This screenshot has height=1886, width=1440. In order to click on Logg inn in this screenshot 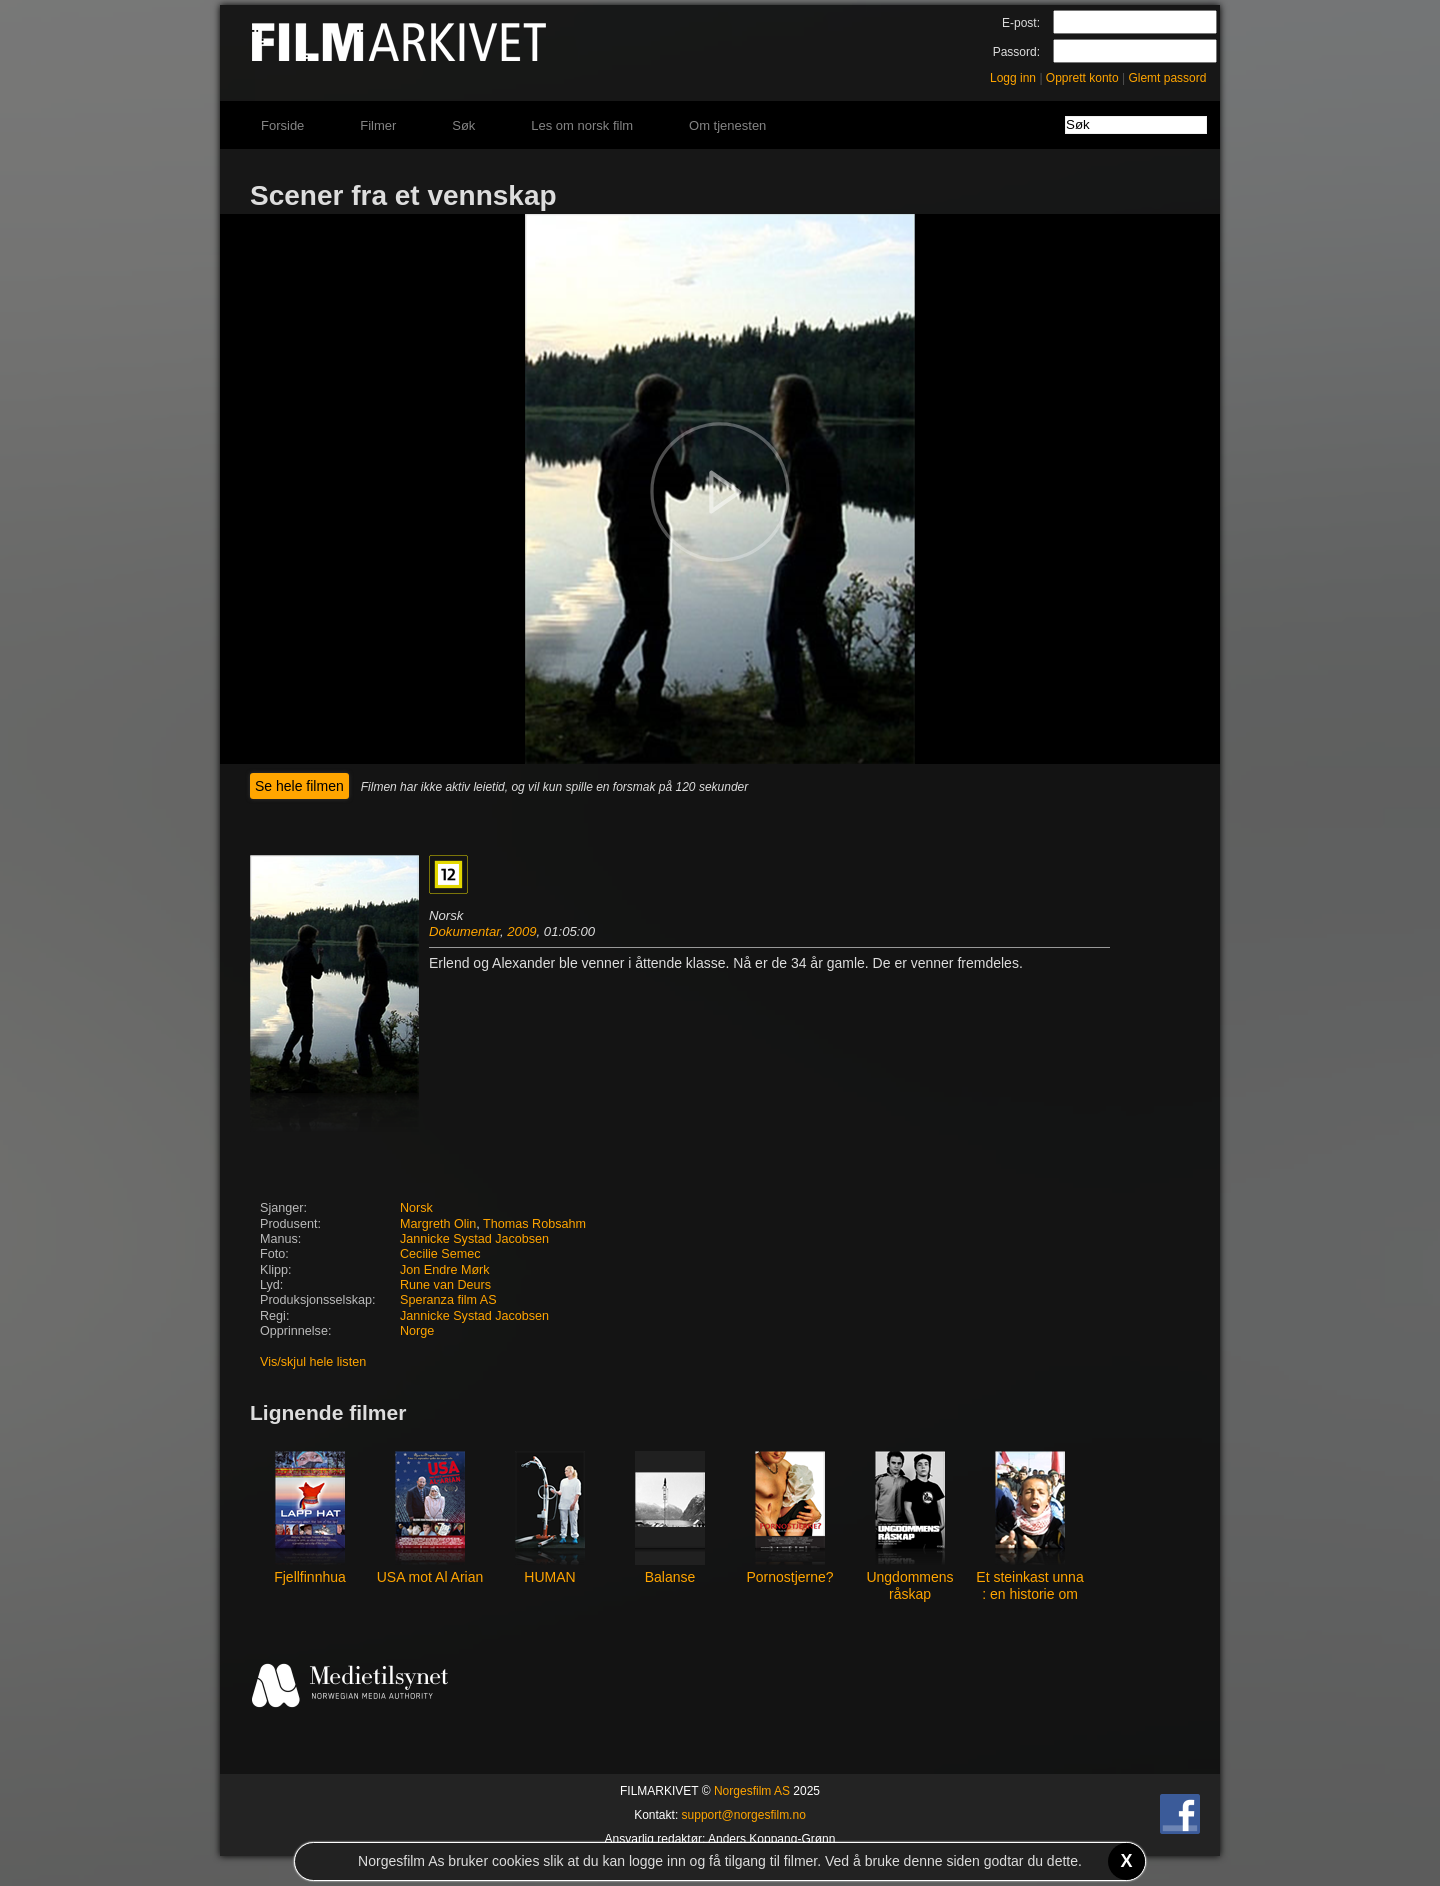, I will do `click(1013, 78)`.